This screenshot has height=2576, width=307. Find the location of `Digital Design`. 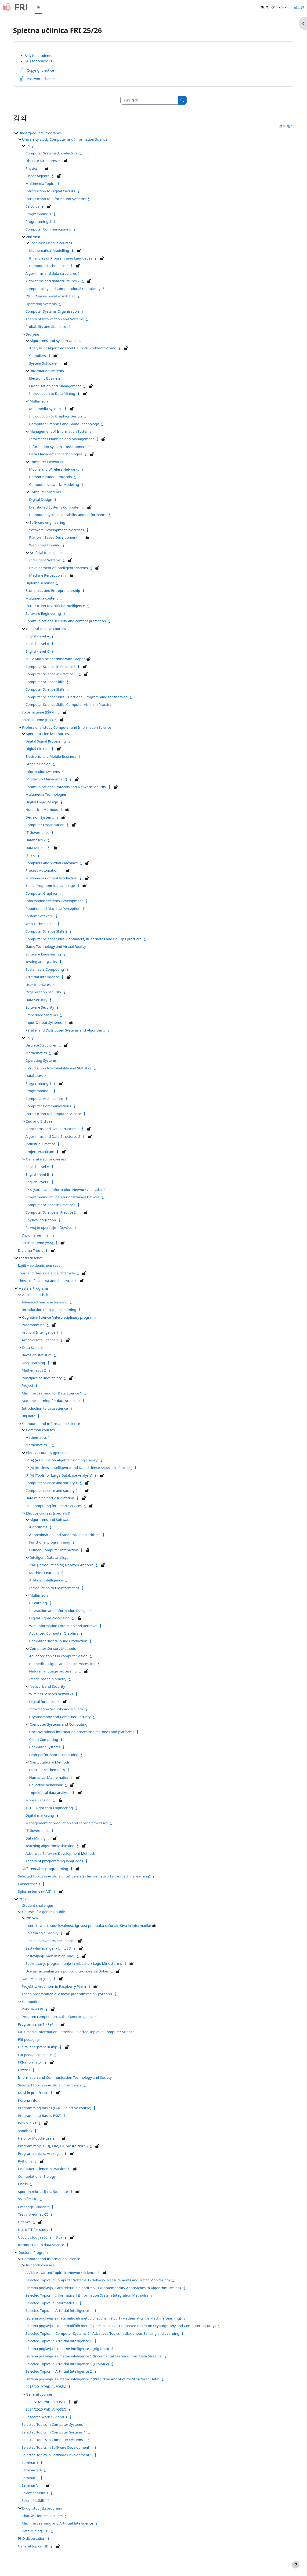

Digital Design is located at coordinates (51, 499).